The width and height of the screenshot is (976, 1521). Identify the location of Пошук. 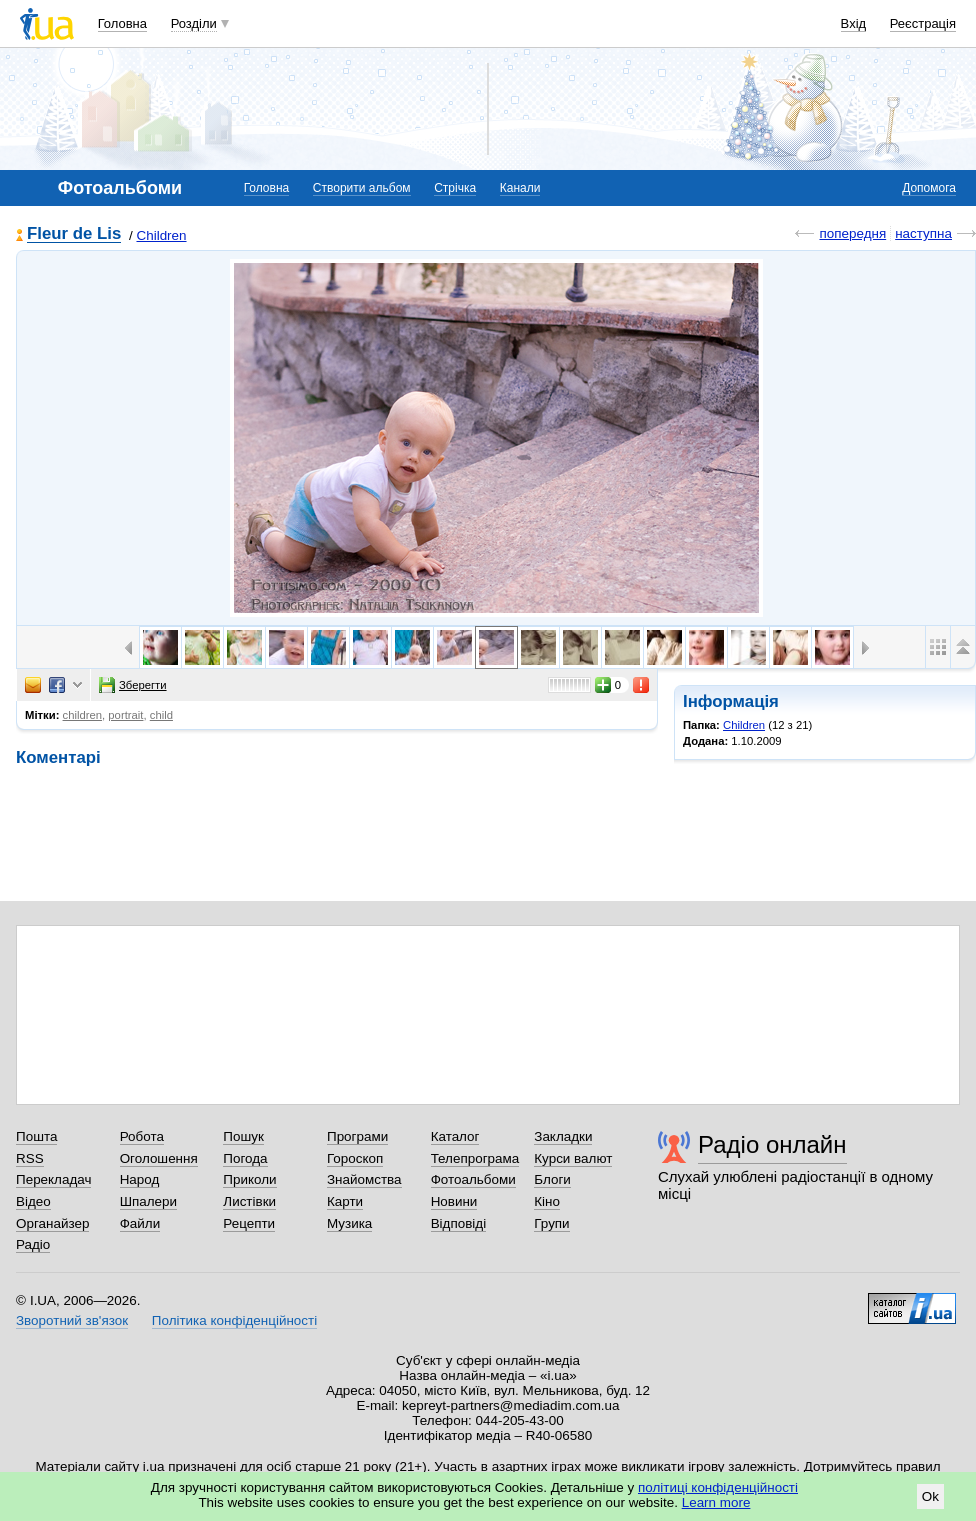
(243, 1136).